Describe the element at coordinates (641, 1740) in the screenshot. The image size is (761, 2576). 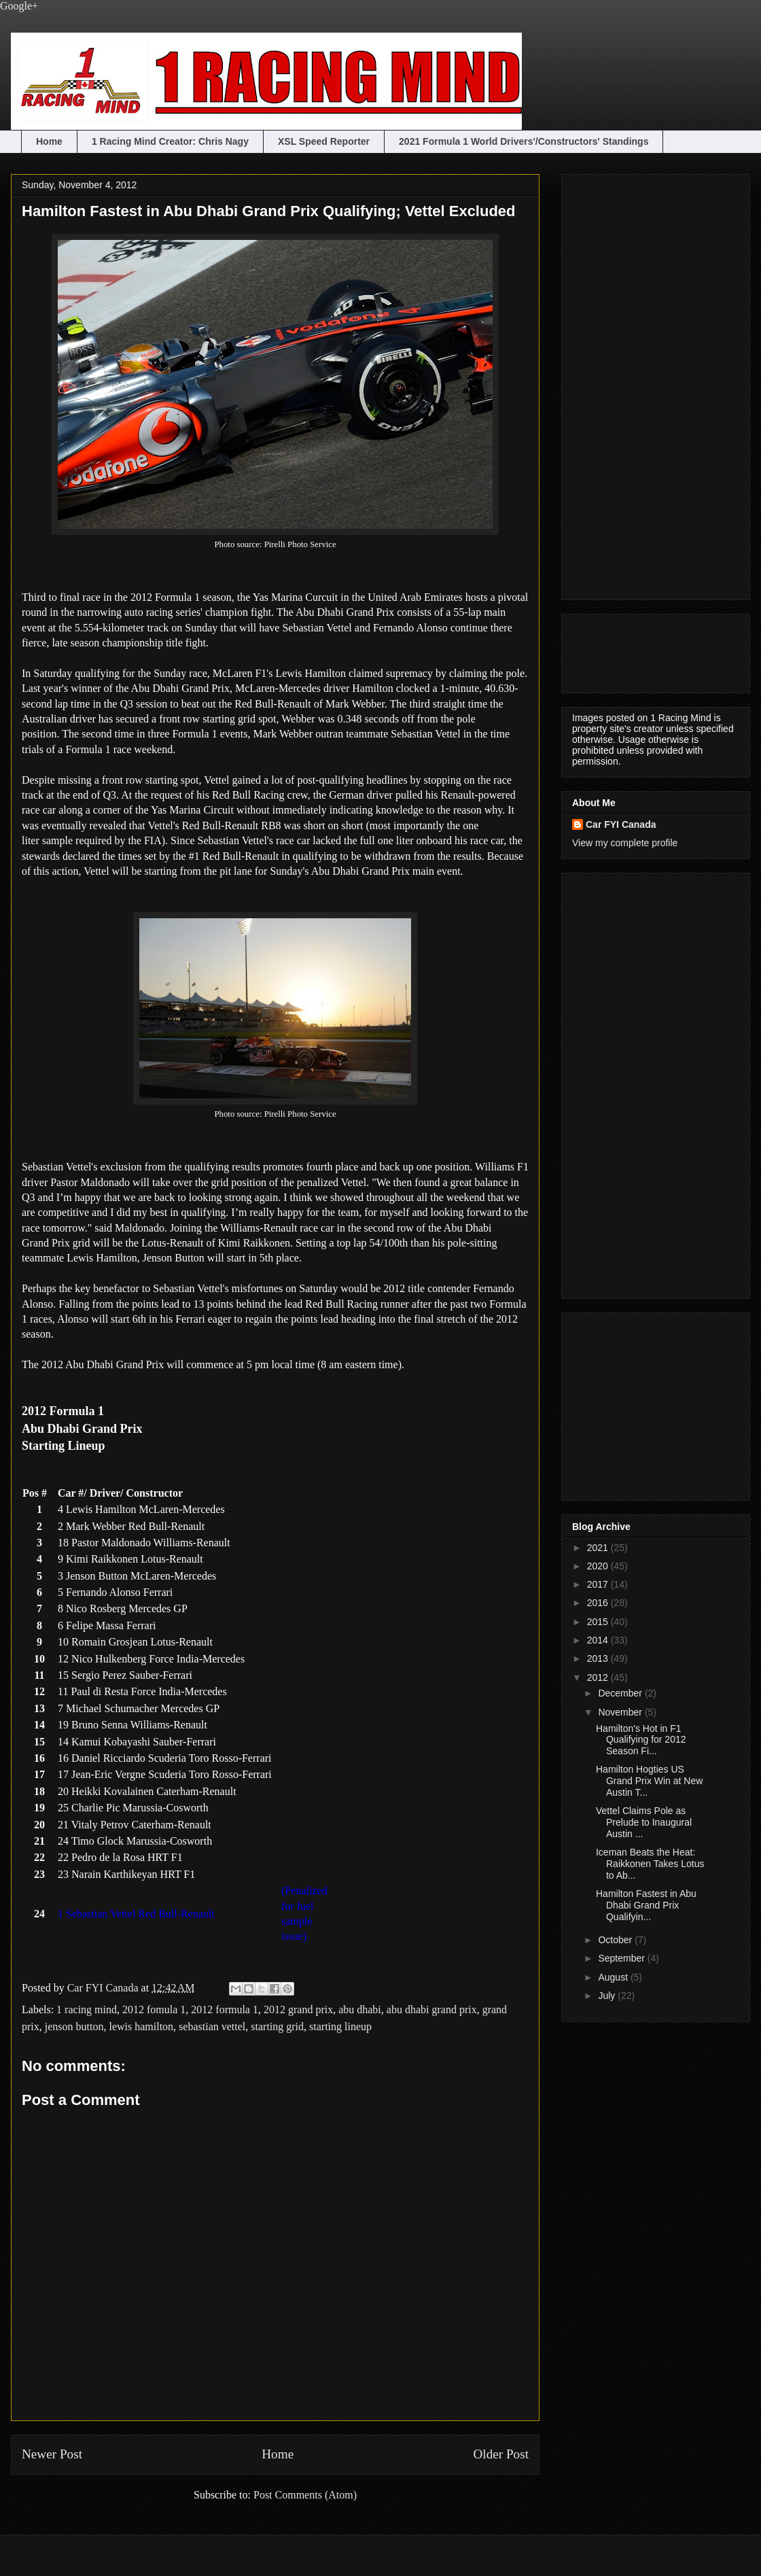
I see `Hamilton's Hot in F1 Qualifying for 2012 Season Fi...` at that location.